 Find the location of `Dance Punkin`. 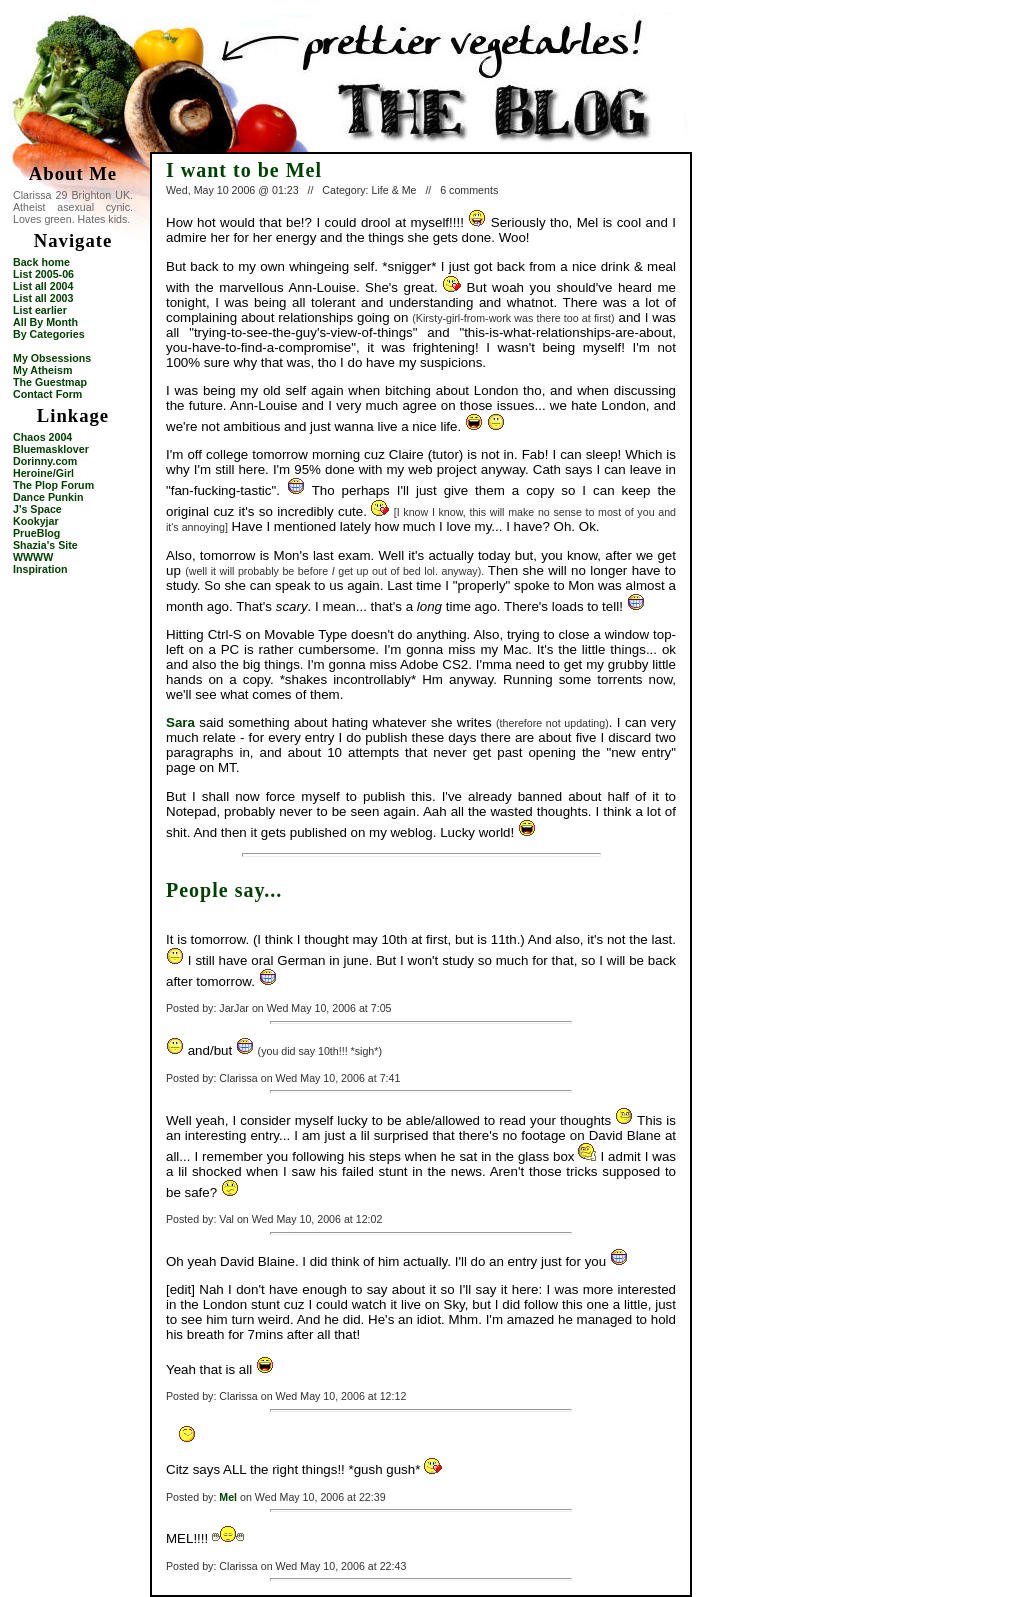

Dance Punkin is located at coordinates (48, 497).